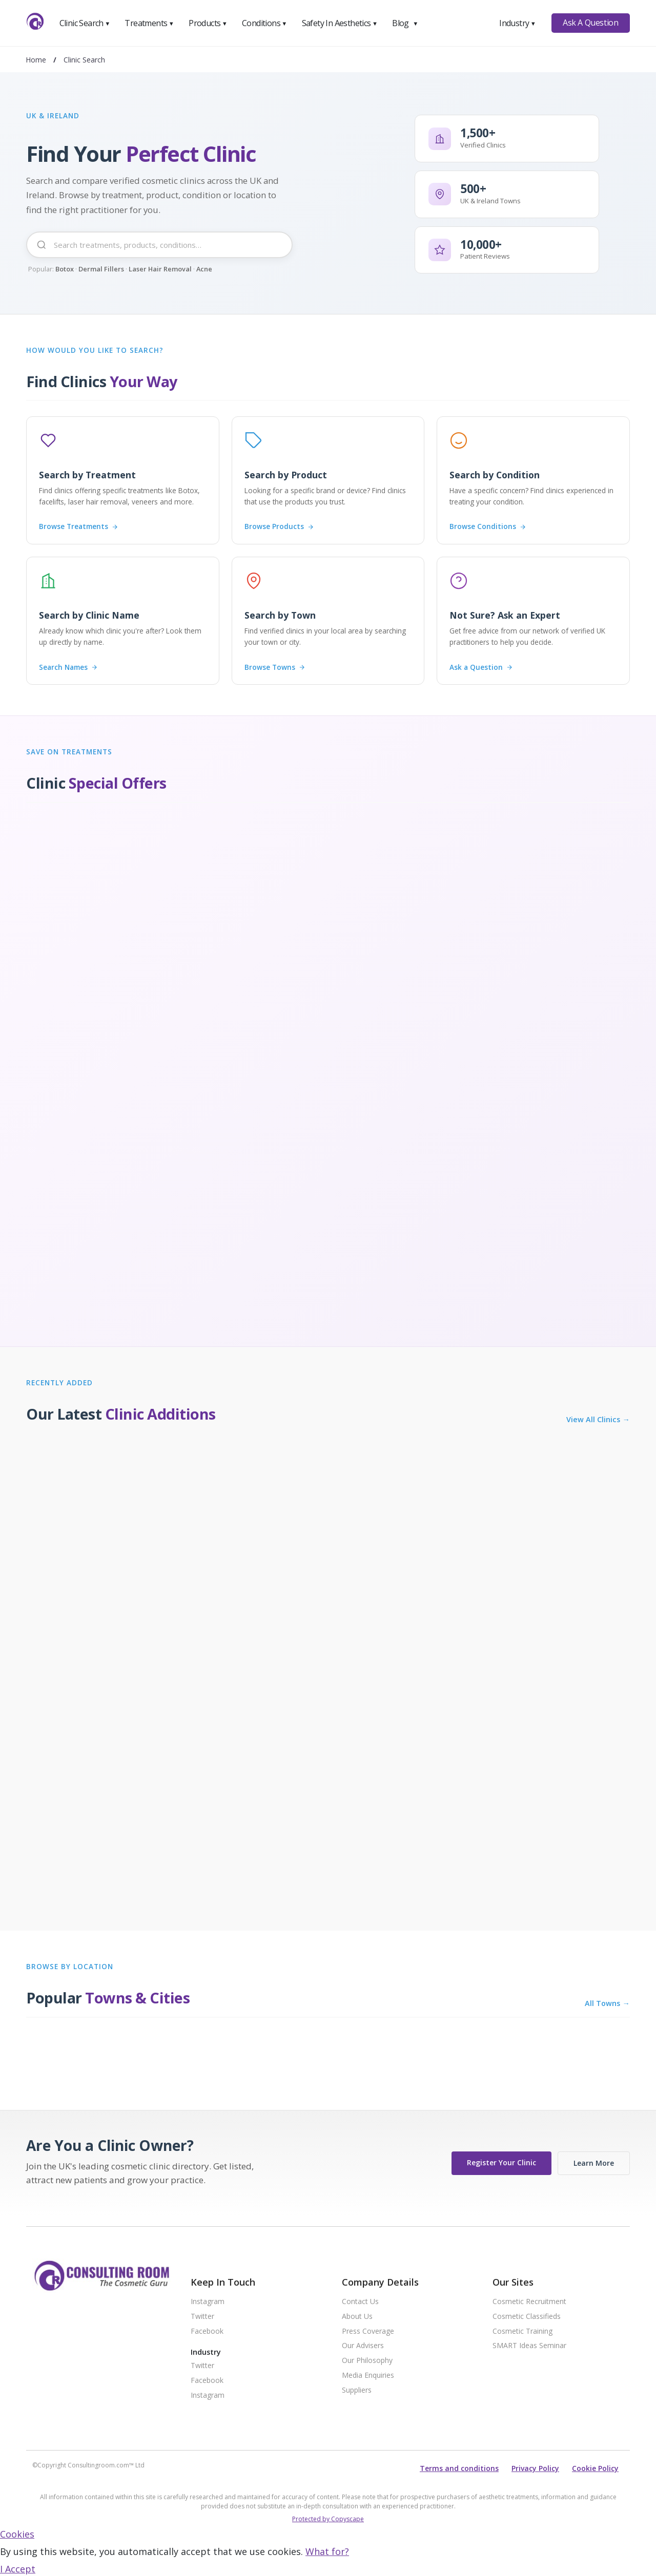 The image size is (656, 2576). Describe the element at coordinates (207, 2331) in the screenshot. I see `Facebook` at that location.